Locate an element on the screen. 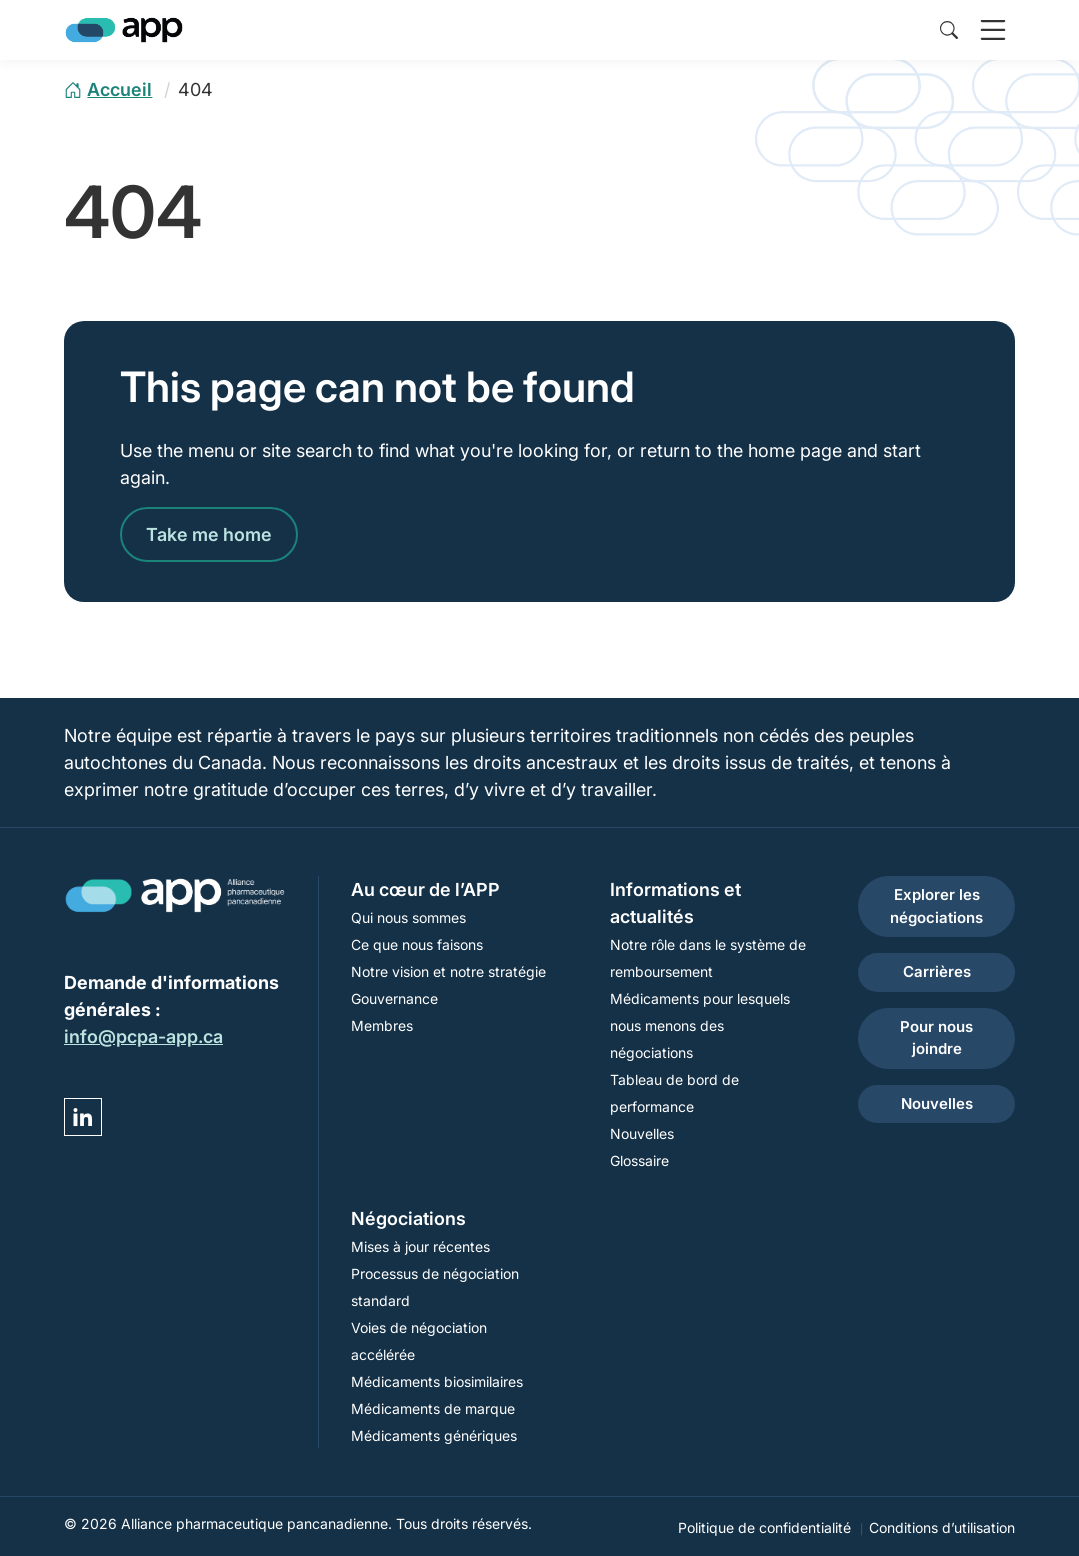  Médicaments de marque is located at coordinates (433, 1408).